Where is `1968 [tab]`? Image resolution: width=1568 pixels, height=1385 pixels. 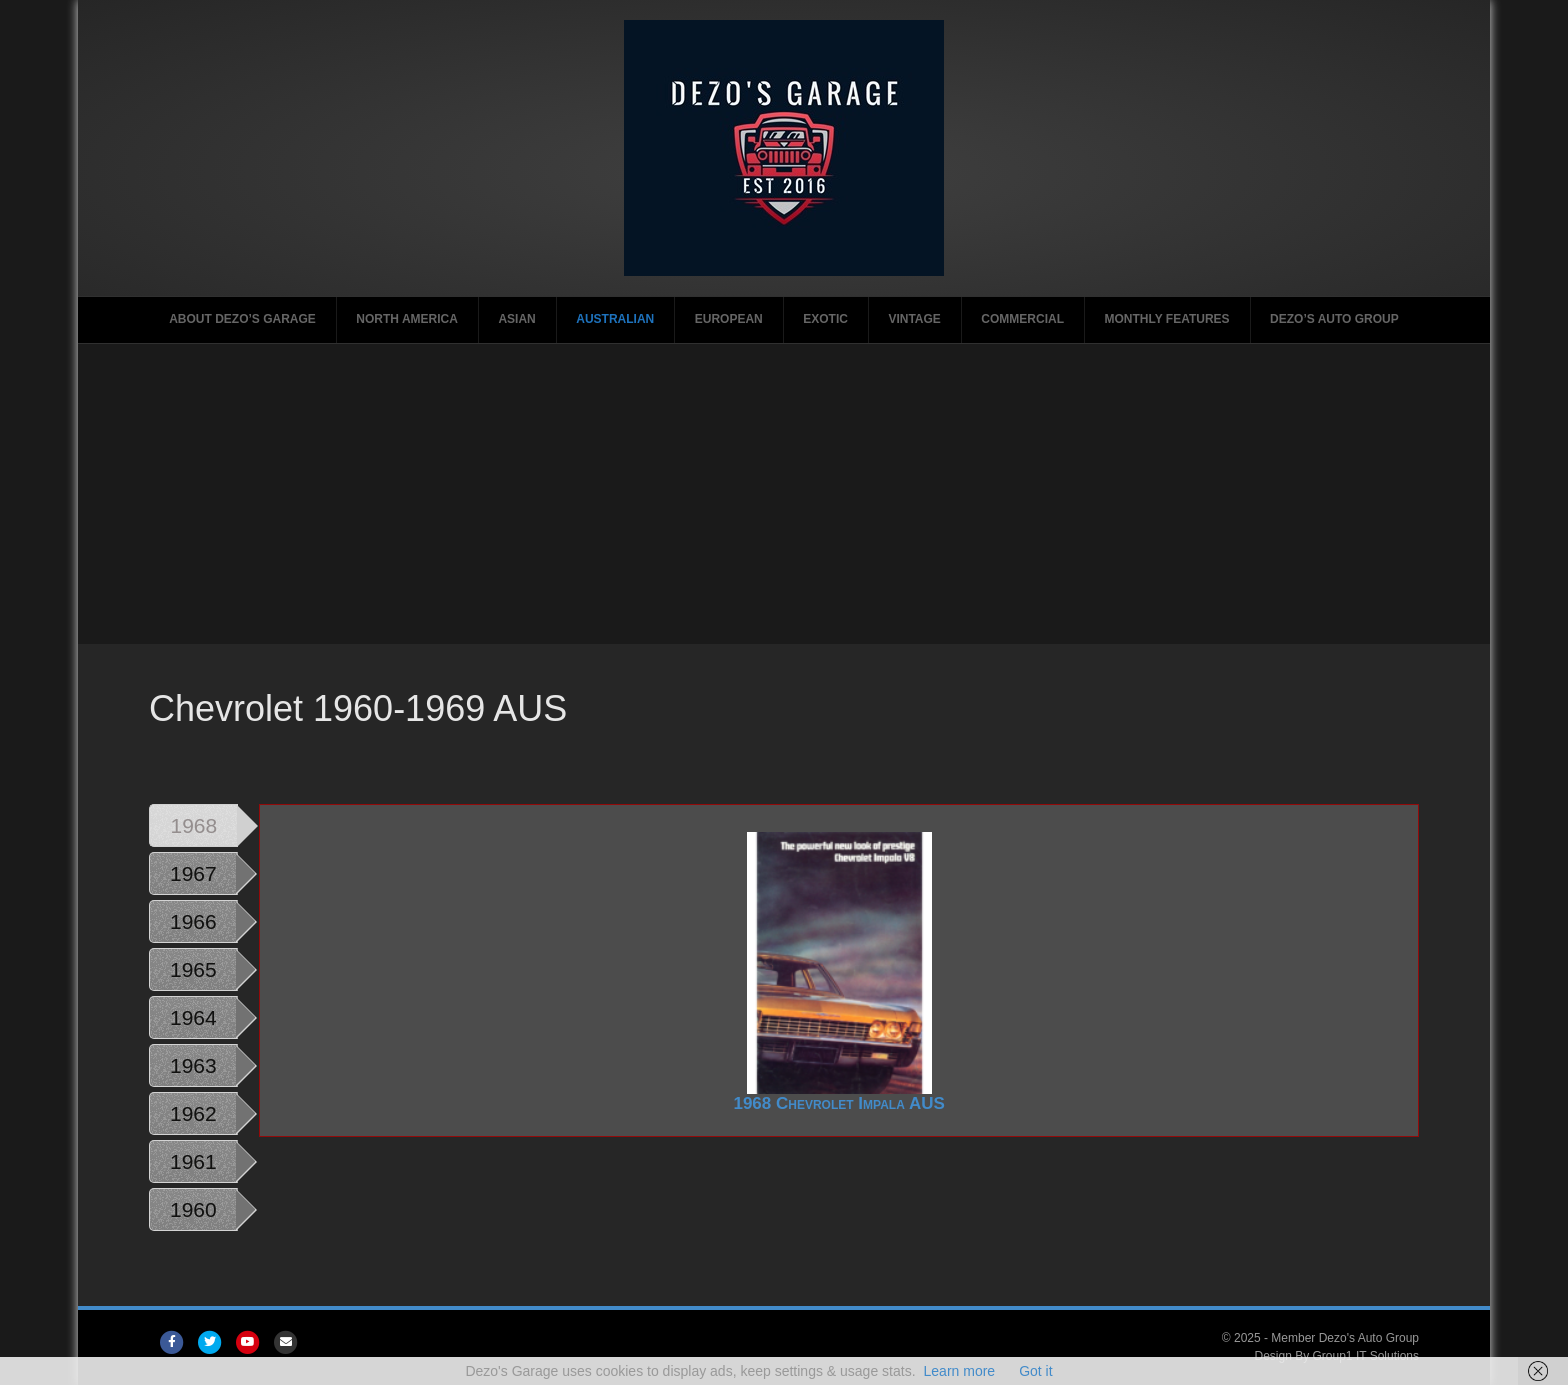
1968 [tab] is located at coordinates (193, 825).